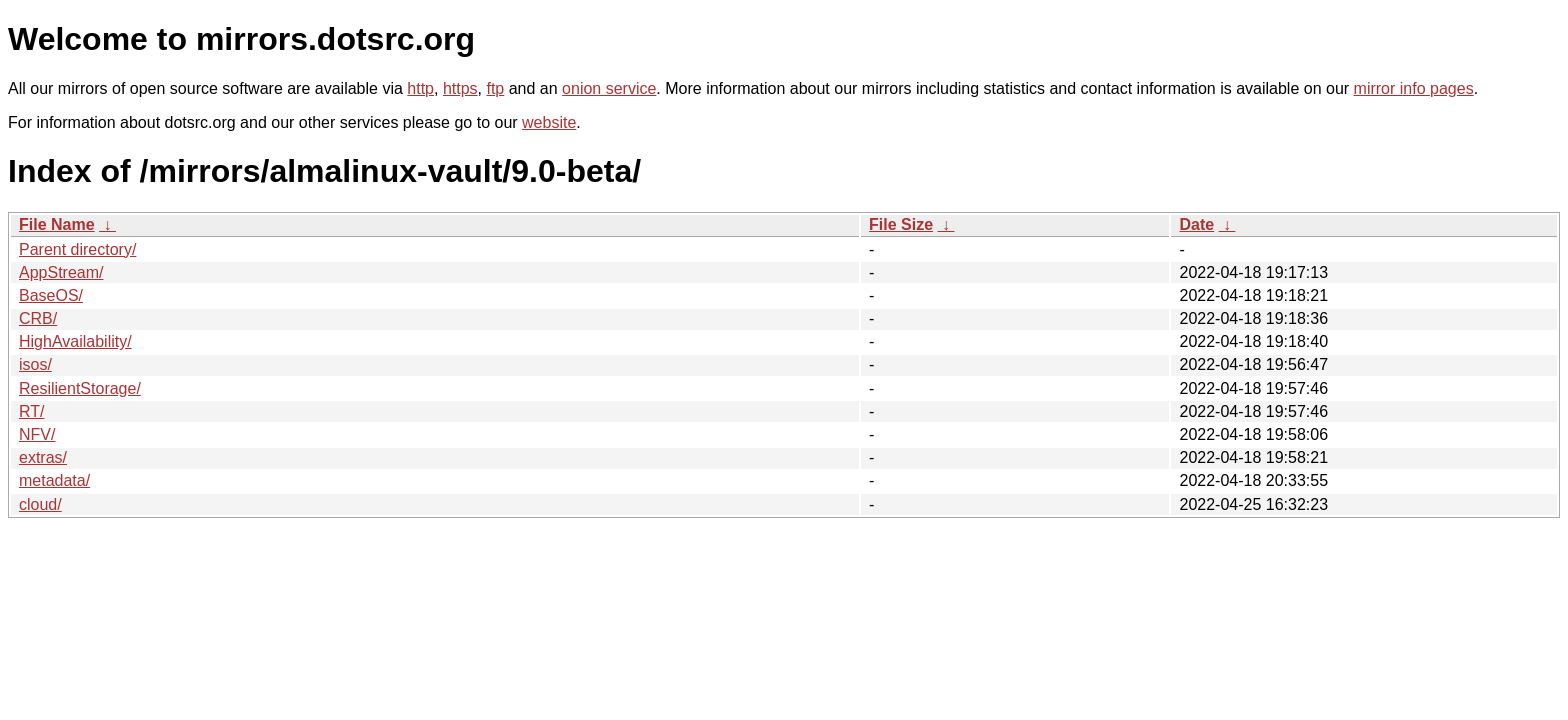 The height and width of the screenshot is (720, 1568). Describe the element at coordinates (420, 88) in the screenshot. I see `http` at that location.